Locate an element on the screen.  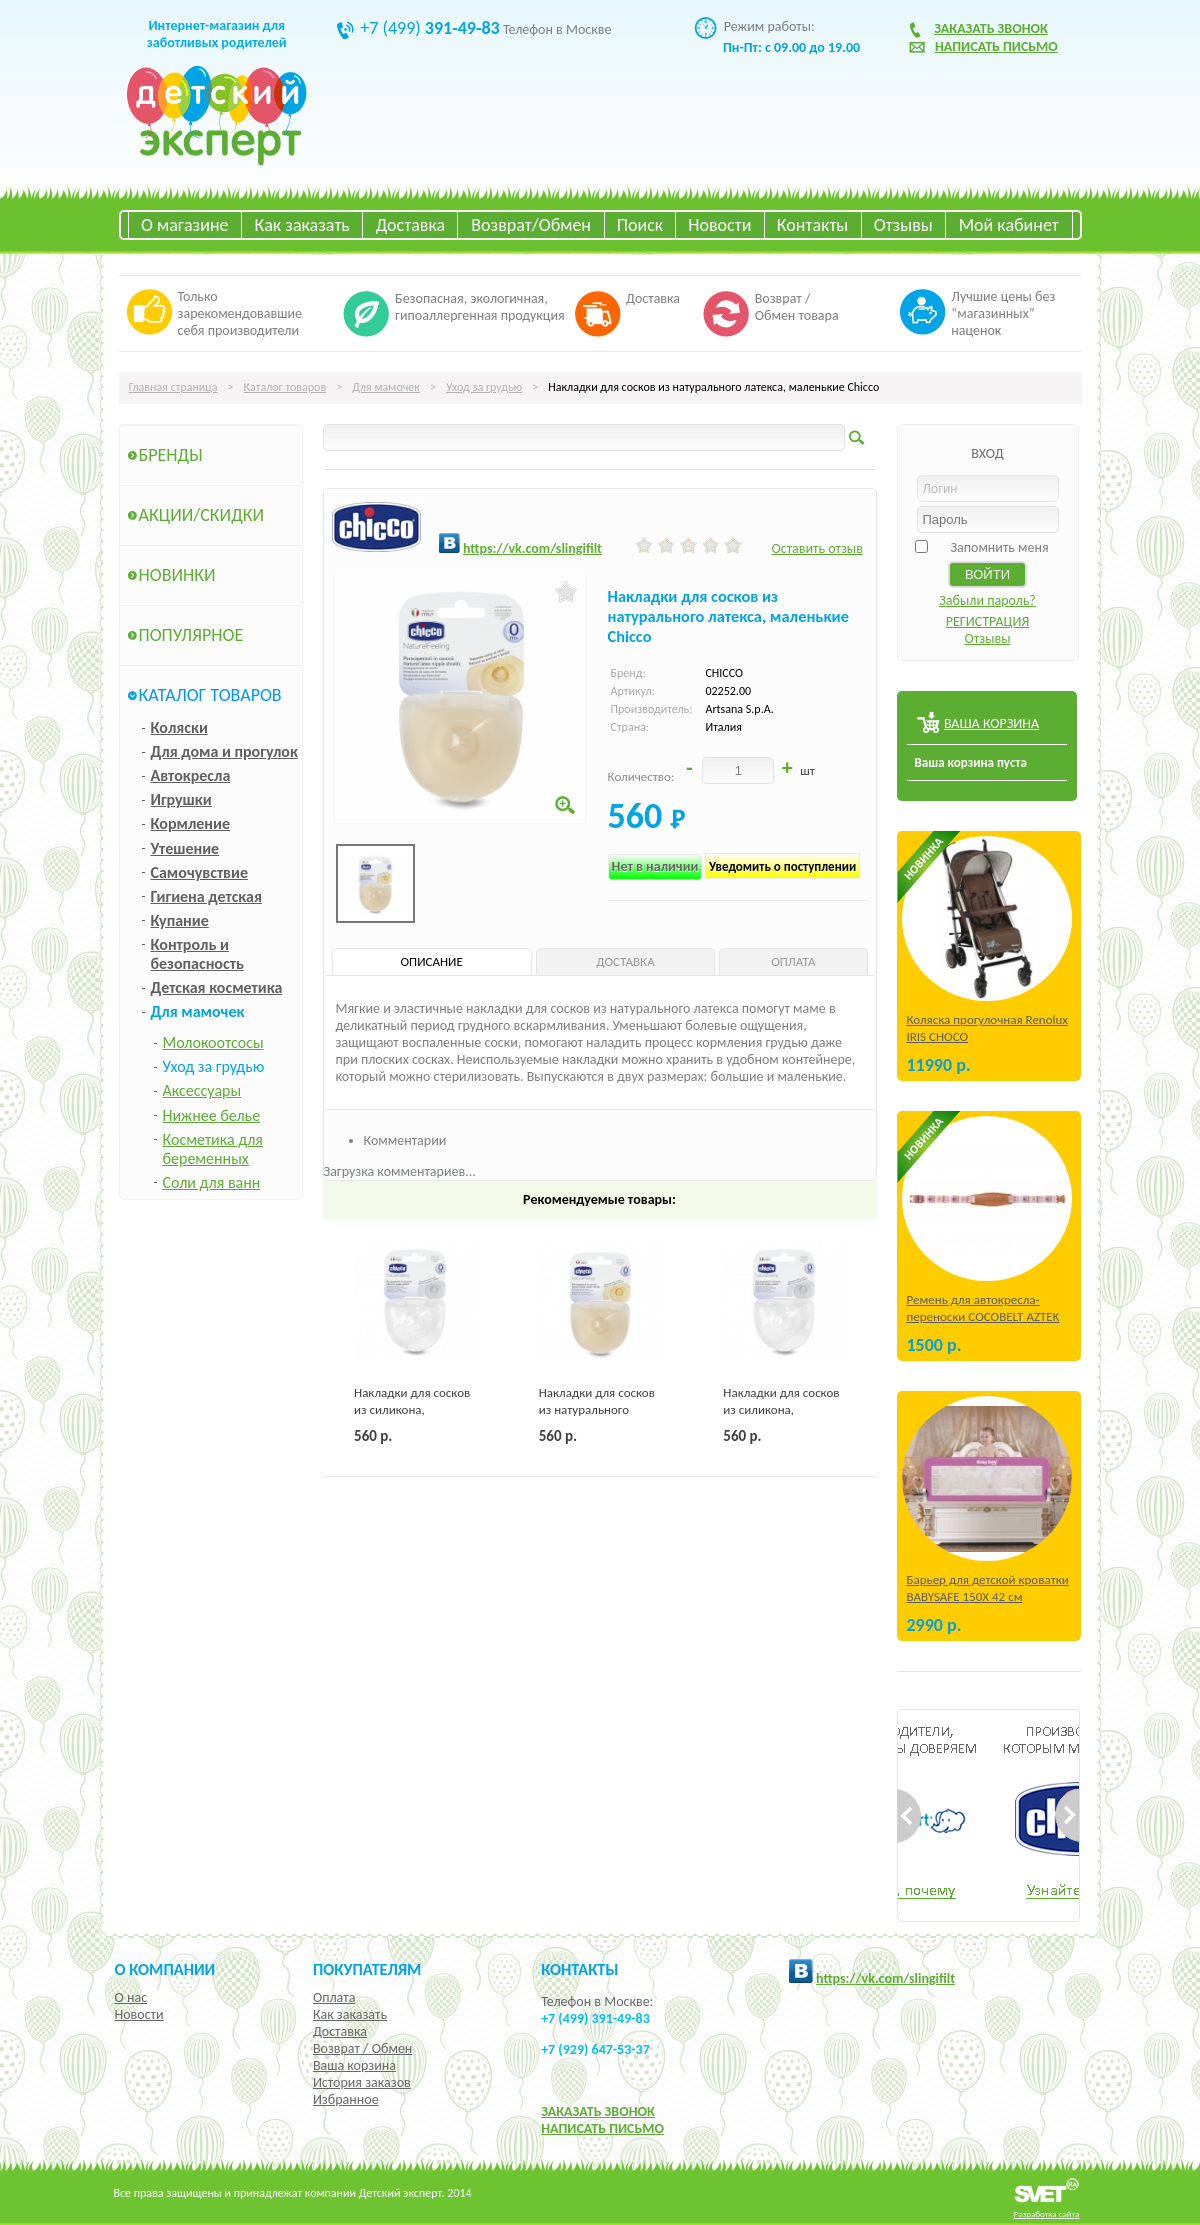
НАПИСАТЬ ПИСЬМО is located at coordinates (602, 2128).